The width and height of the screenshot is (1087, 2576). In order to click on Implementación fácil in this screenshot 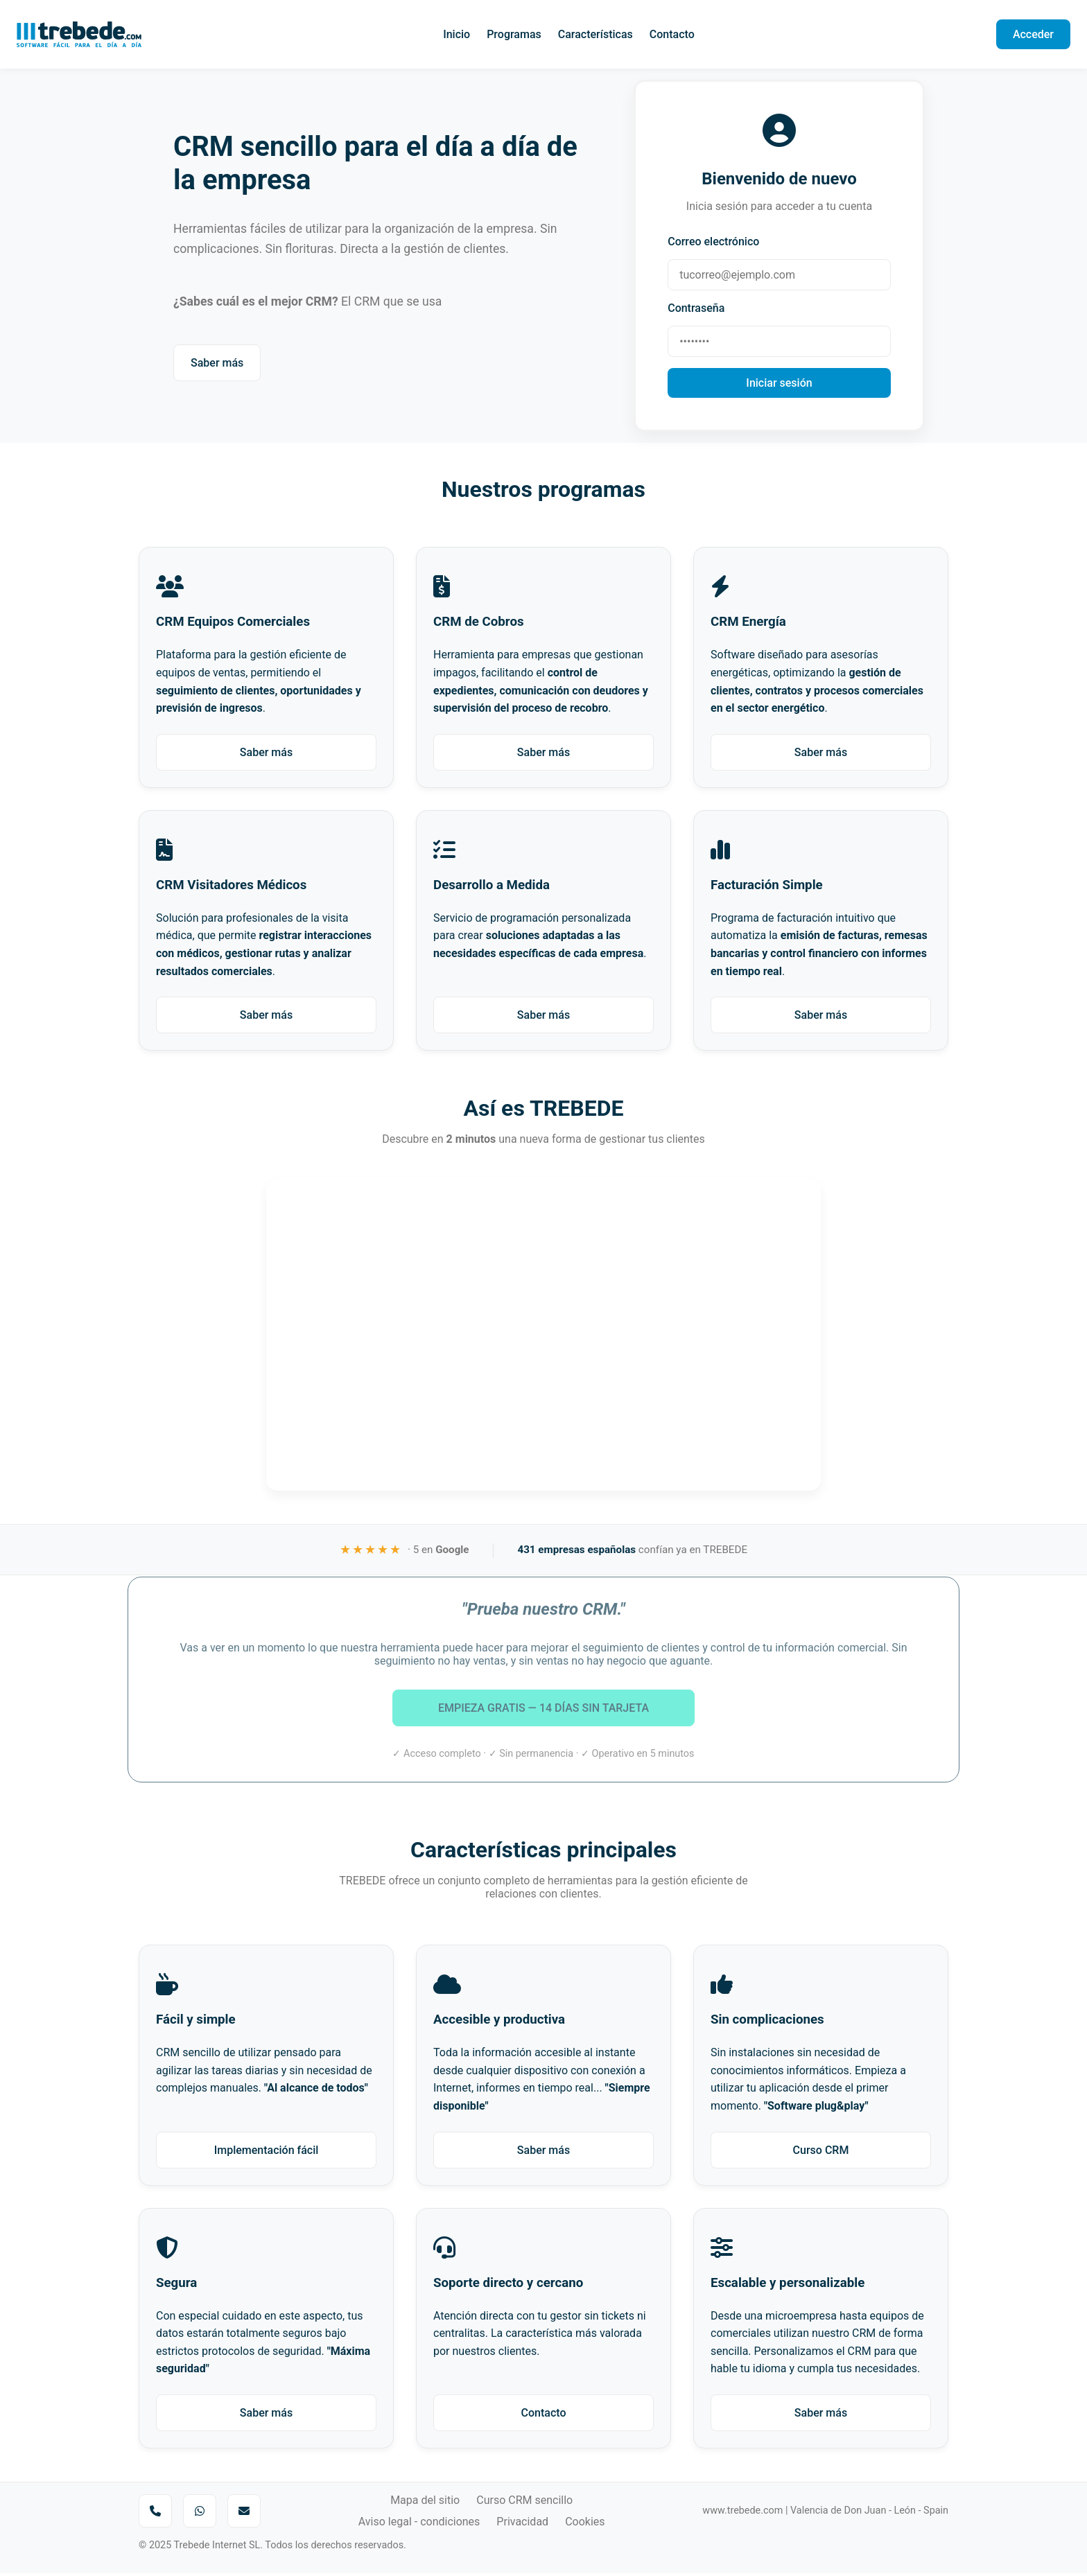, I will do `click(266, 2152)`.